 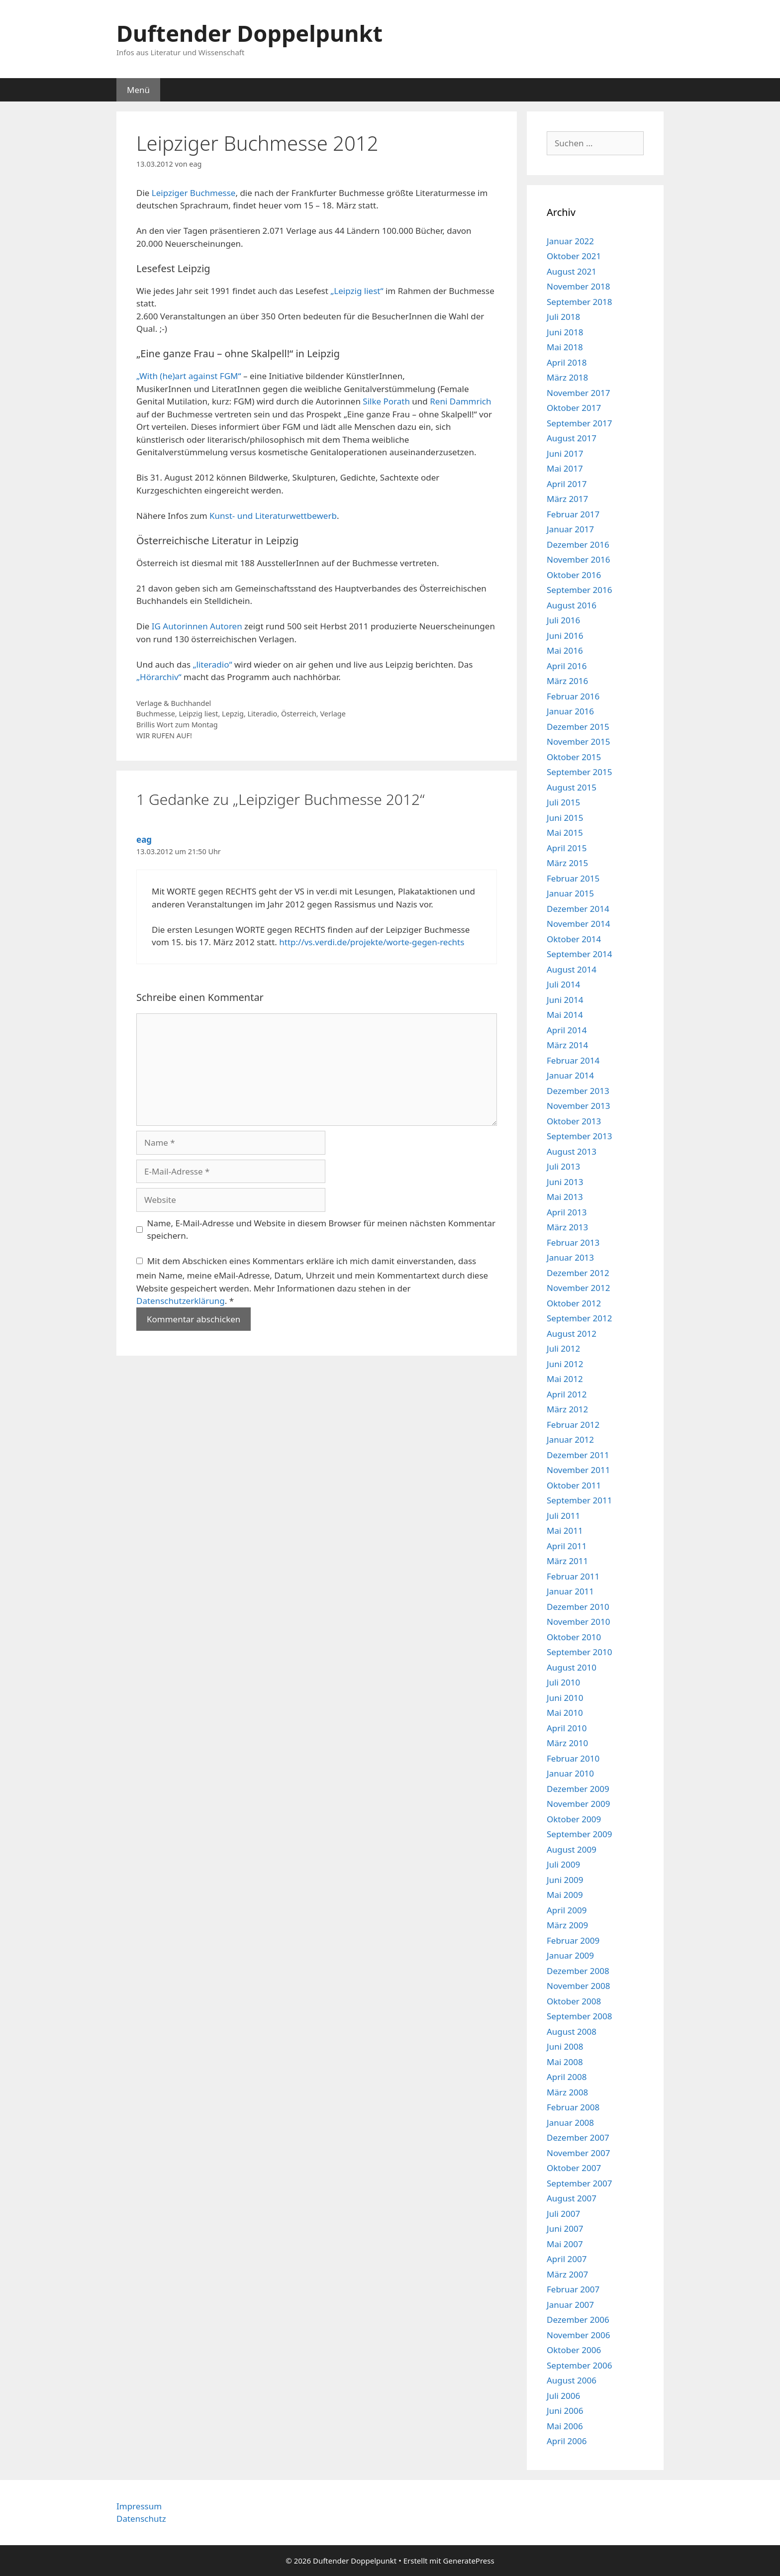 I want to click on Dezember 2007, so click(x=578, y=2137).